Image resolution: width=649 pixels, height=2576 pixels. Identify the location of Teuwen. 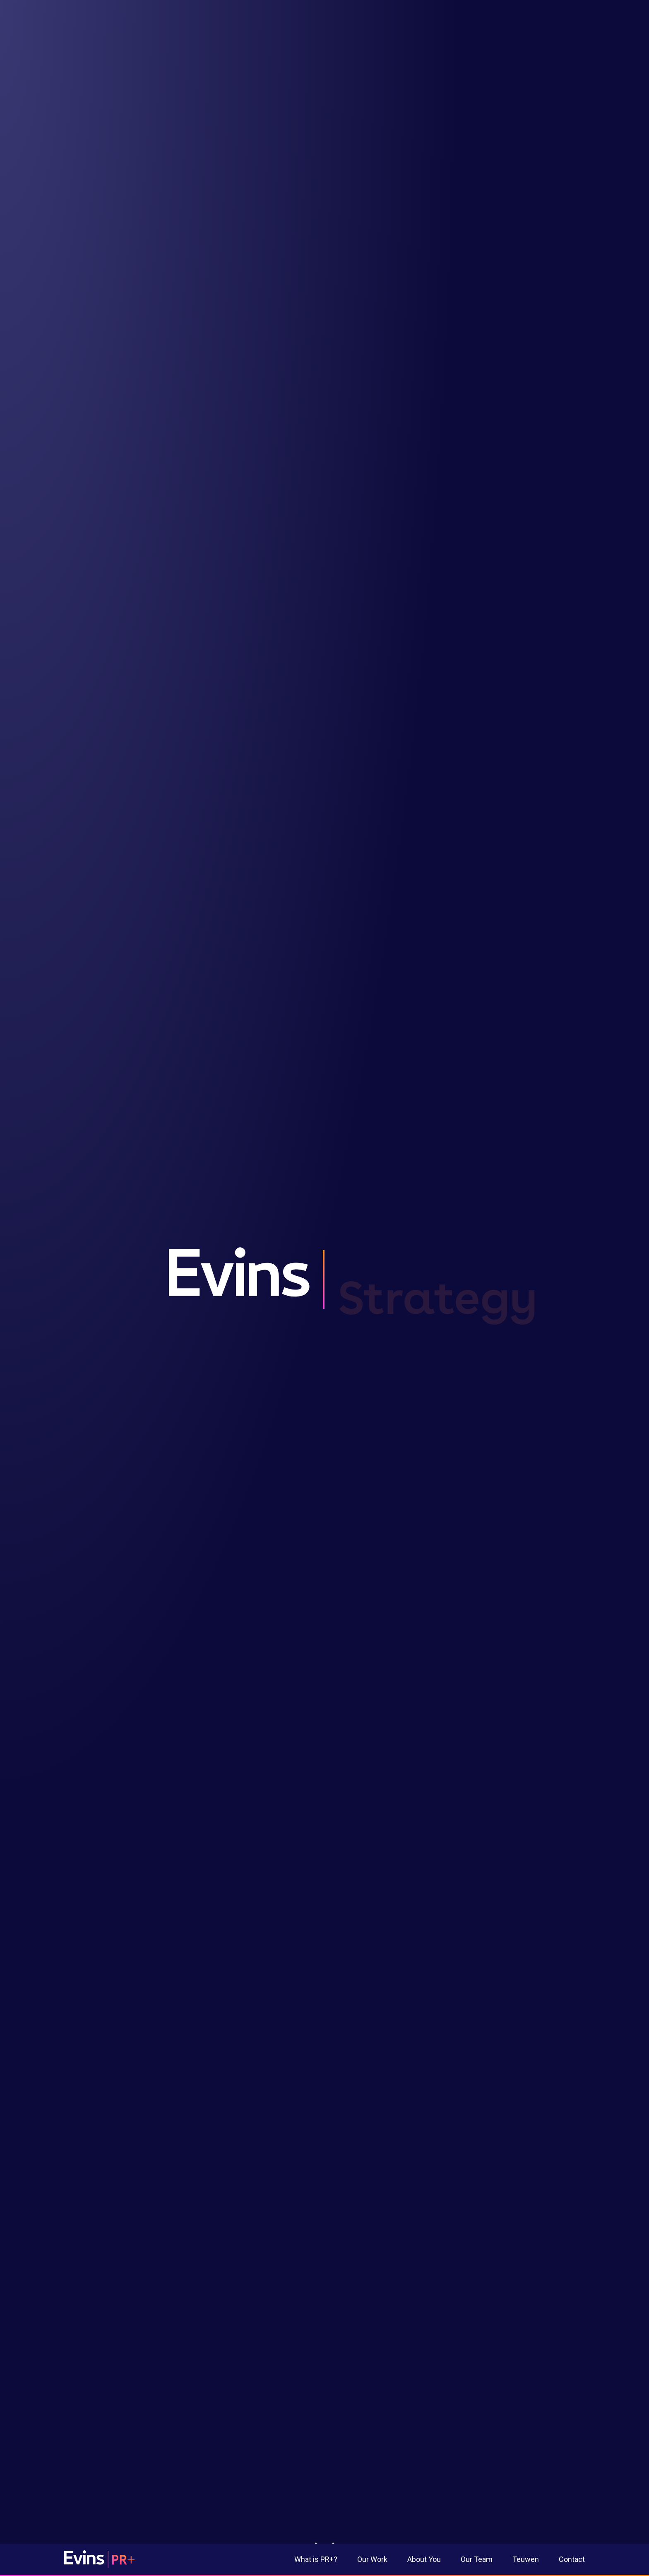
(525, 2559).